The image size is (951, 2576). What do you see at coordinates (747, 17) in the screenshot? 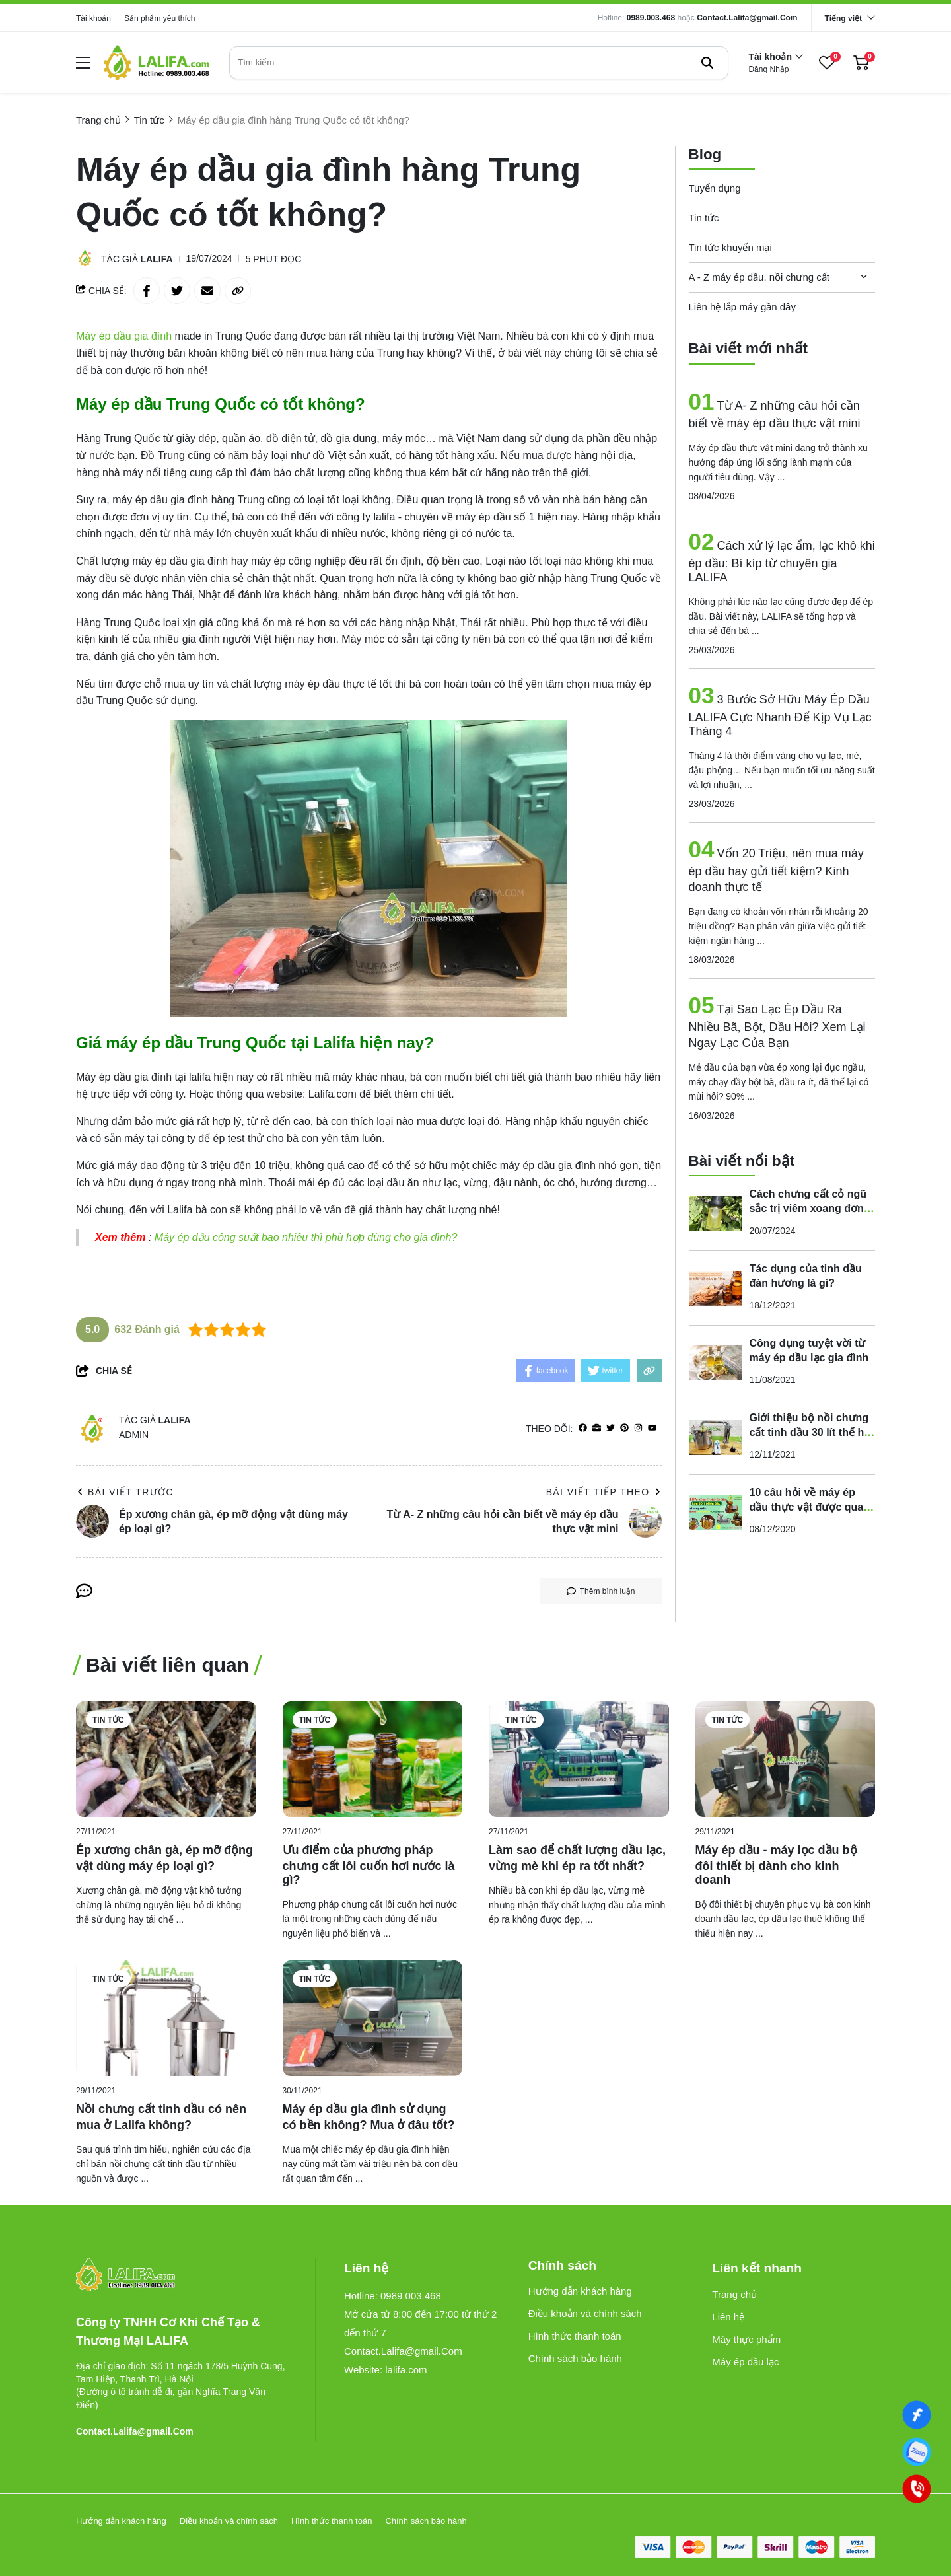
I see `Contact.Lalifa@gmail.Com` at bounding box center [747, 17].